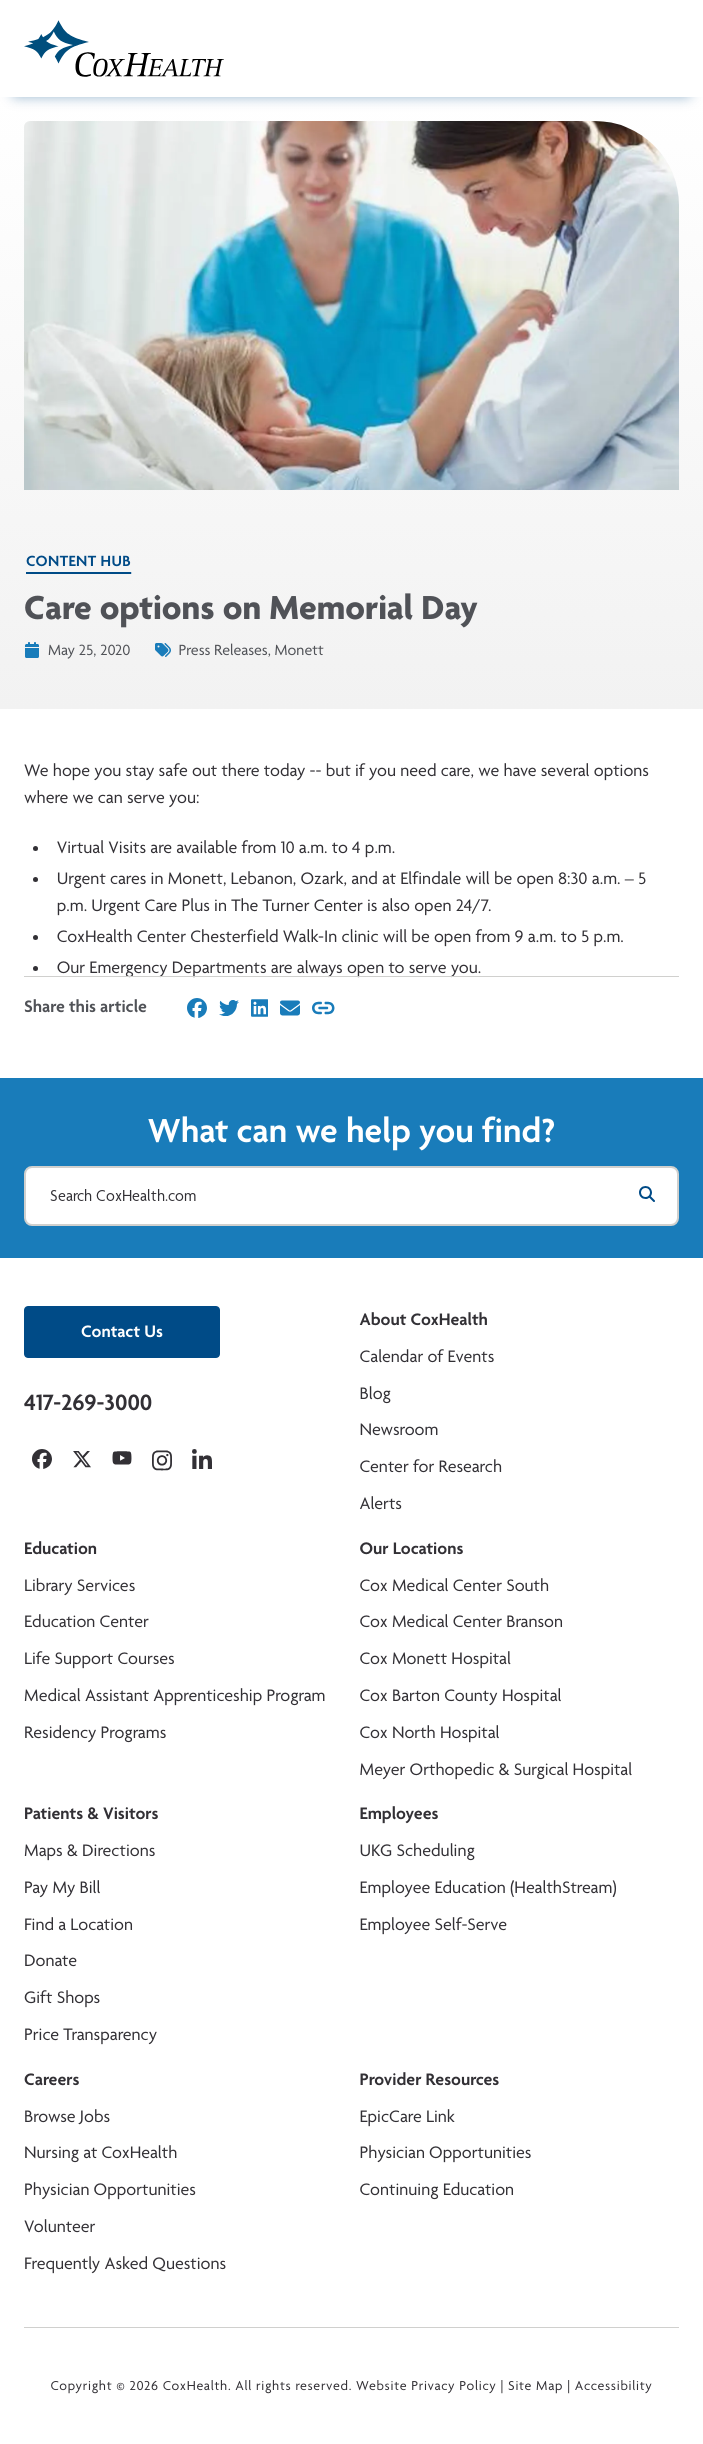 The image size is (703, 2444). Describe the element at coordinates (67, 2116) in the screenshot. I see `Browse Jobs` at that location.